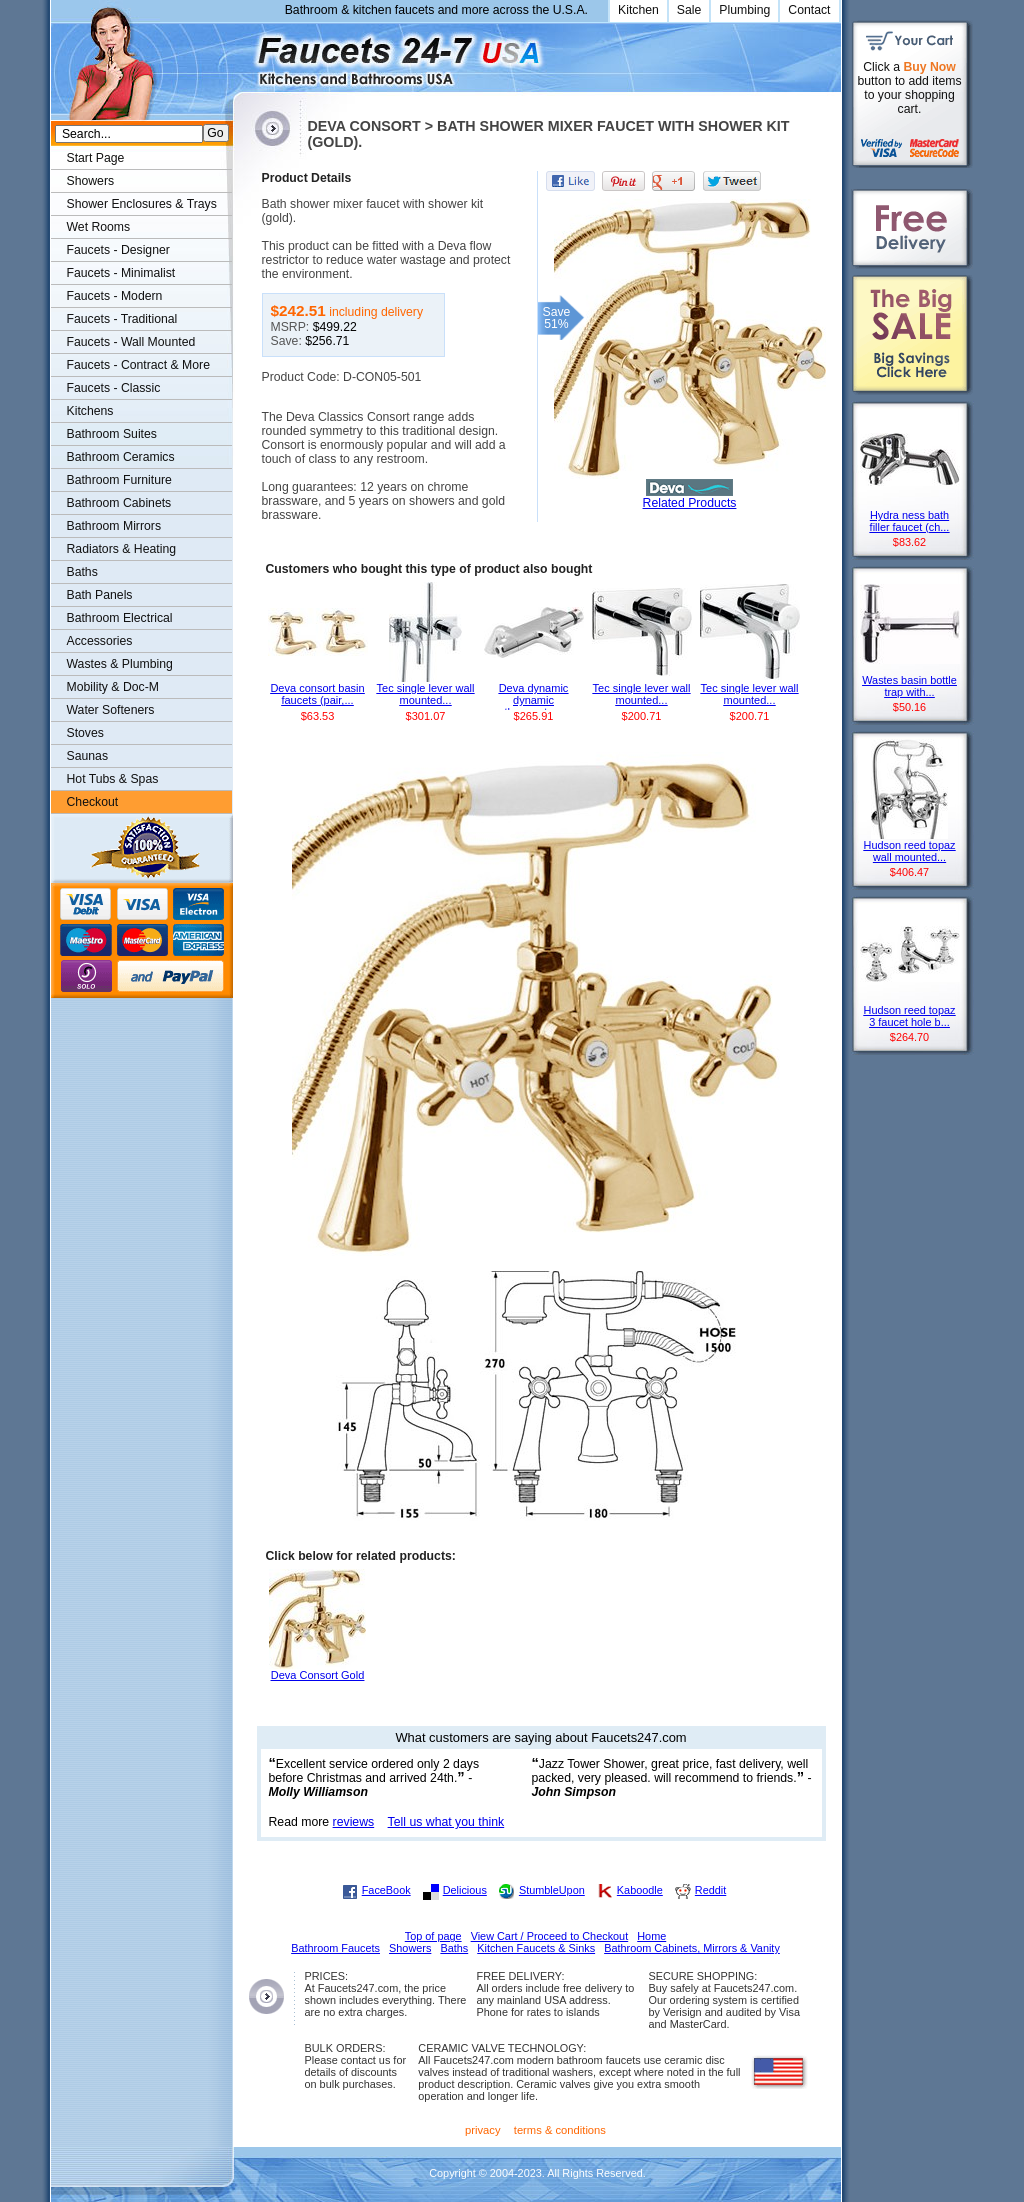  What do you see at coordinates (560, 2130) in the screenshot?
I see `terms & conditions` at bounding box center [560, 2130].